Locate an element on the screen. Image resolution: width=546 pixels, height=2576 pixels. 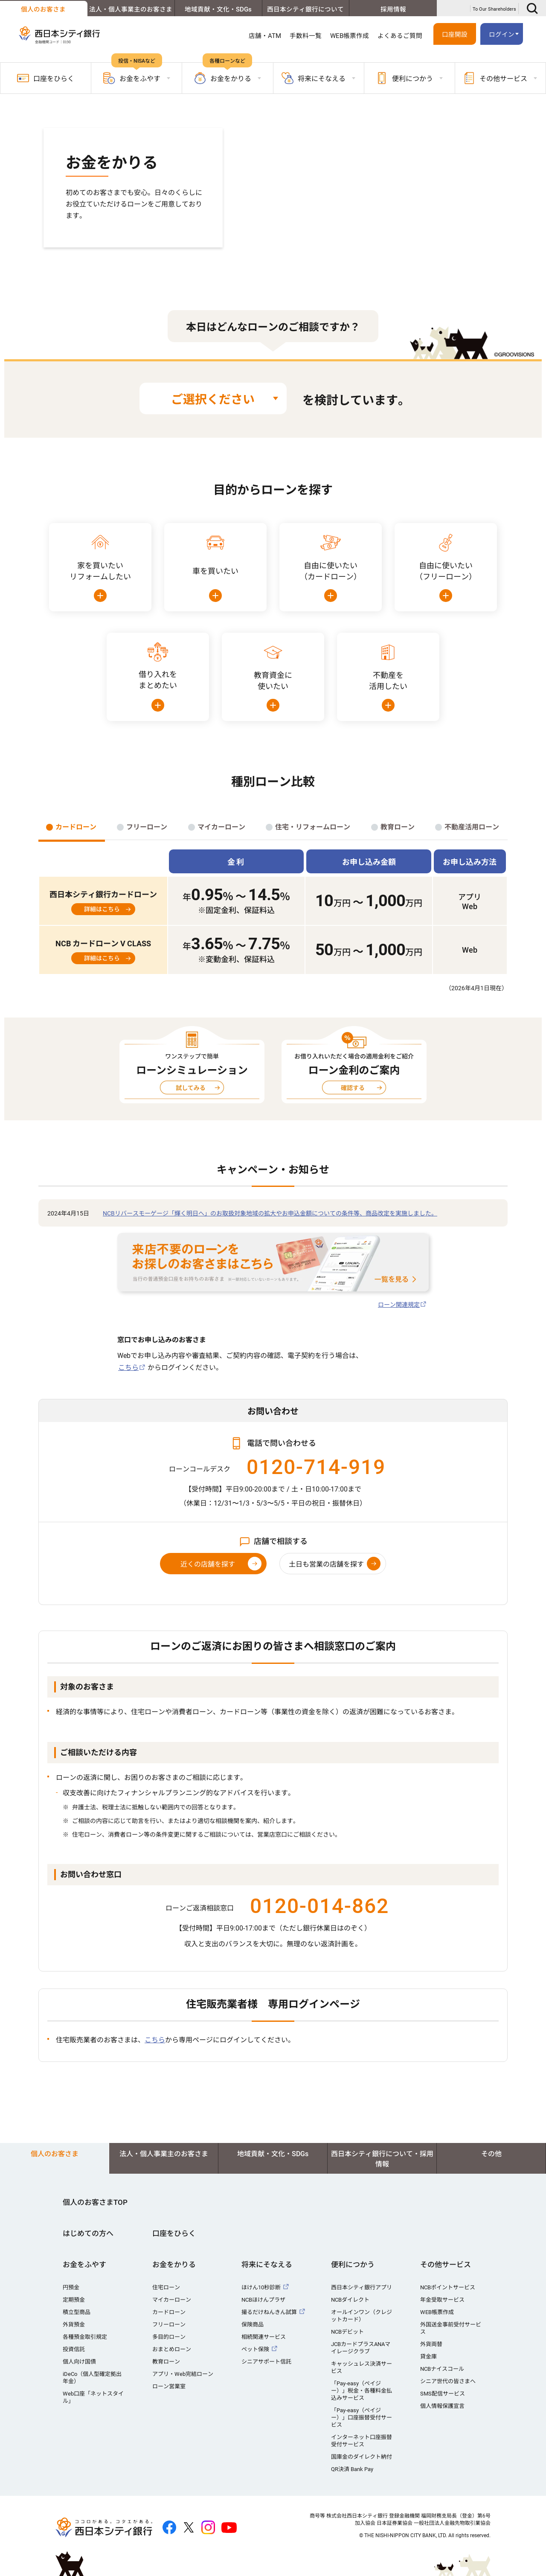
ログイン is located at coordinates (501, 34).